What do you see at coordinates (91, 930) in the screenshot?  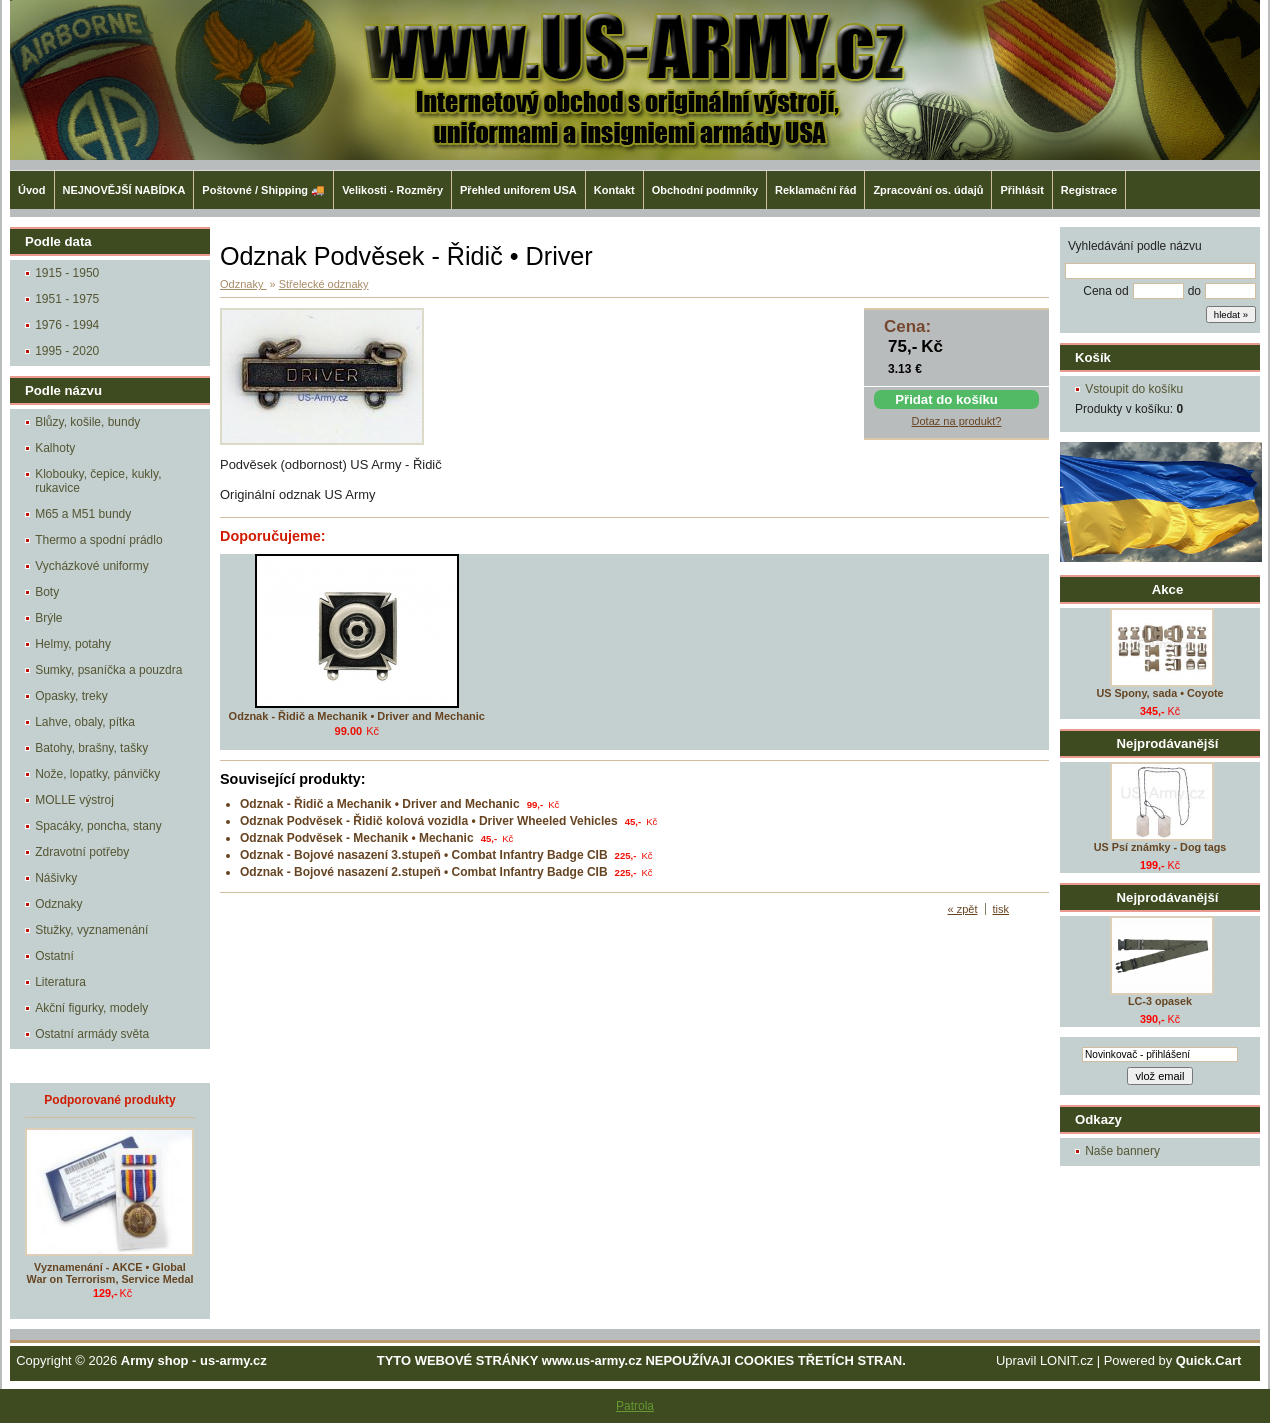 I see `Stužky, vyznamenání` at bounding box center [91, 930].